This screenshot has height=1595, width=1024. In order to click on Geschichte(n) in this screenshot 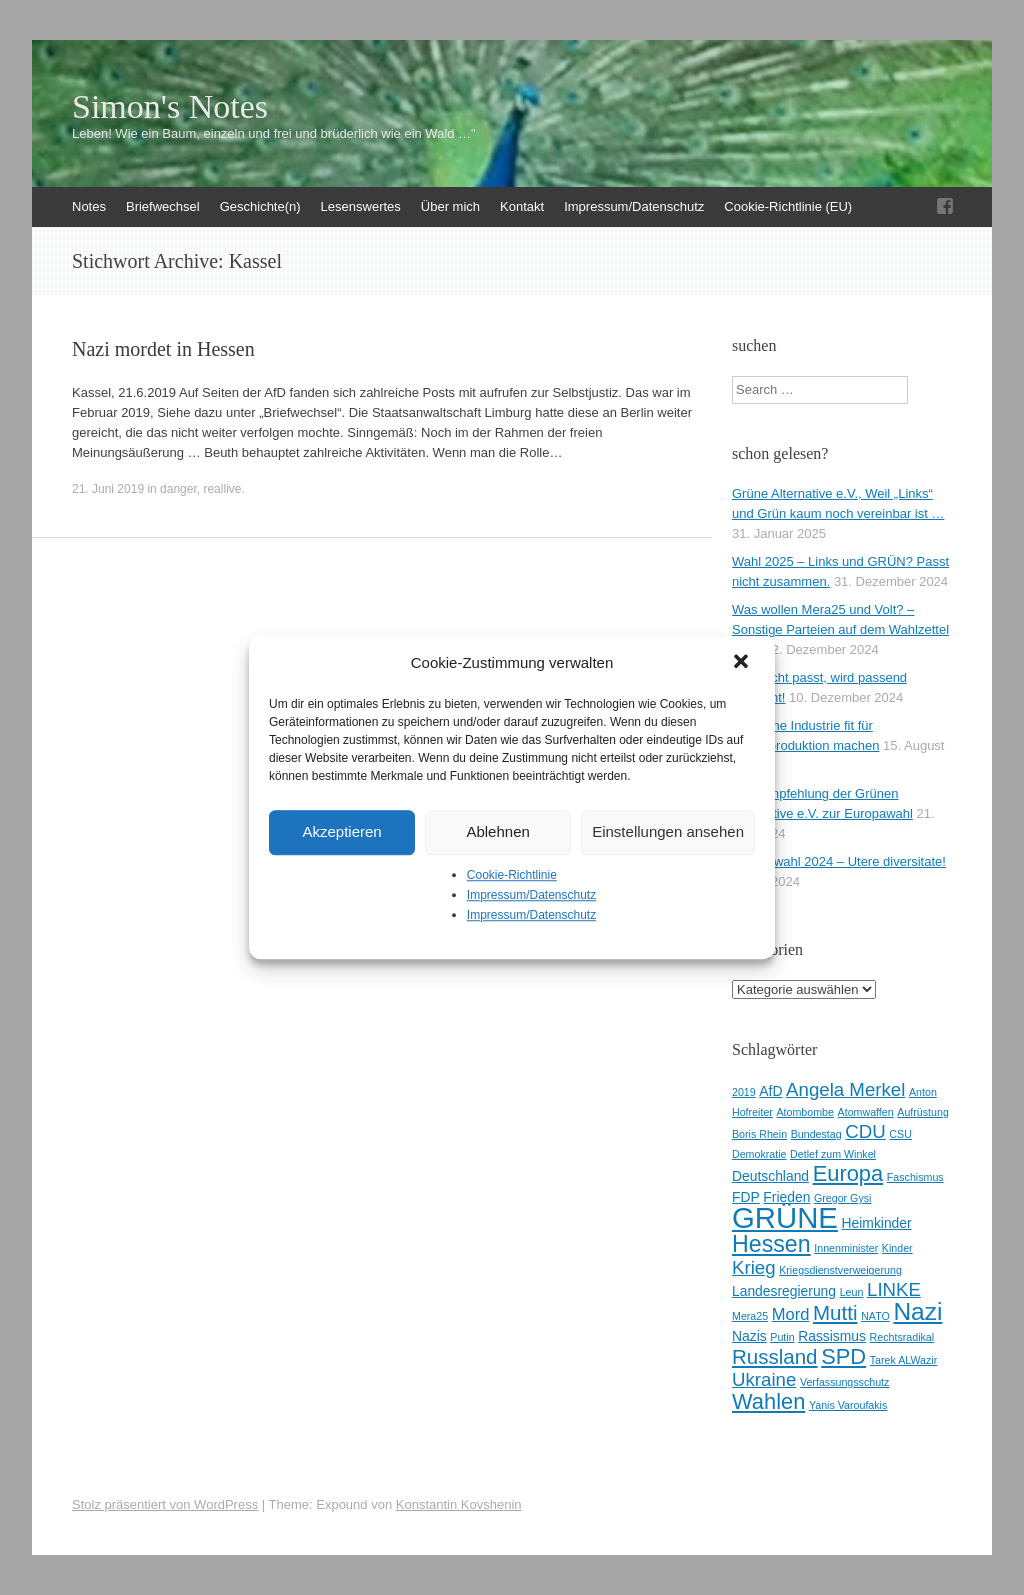, I will do `click(260, 206)`.